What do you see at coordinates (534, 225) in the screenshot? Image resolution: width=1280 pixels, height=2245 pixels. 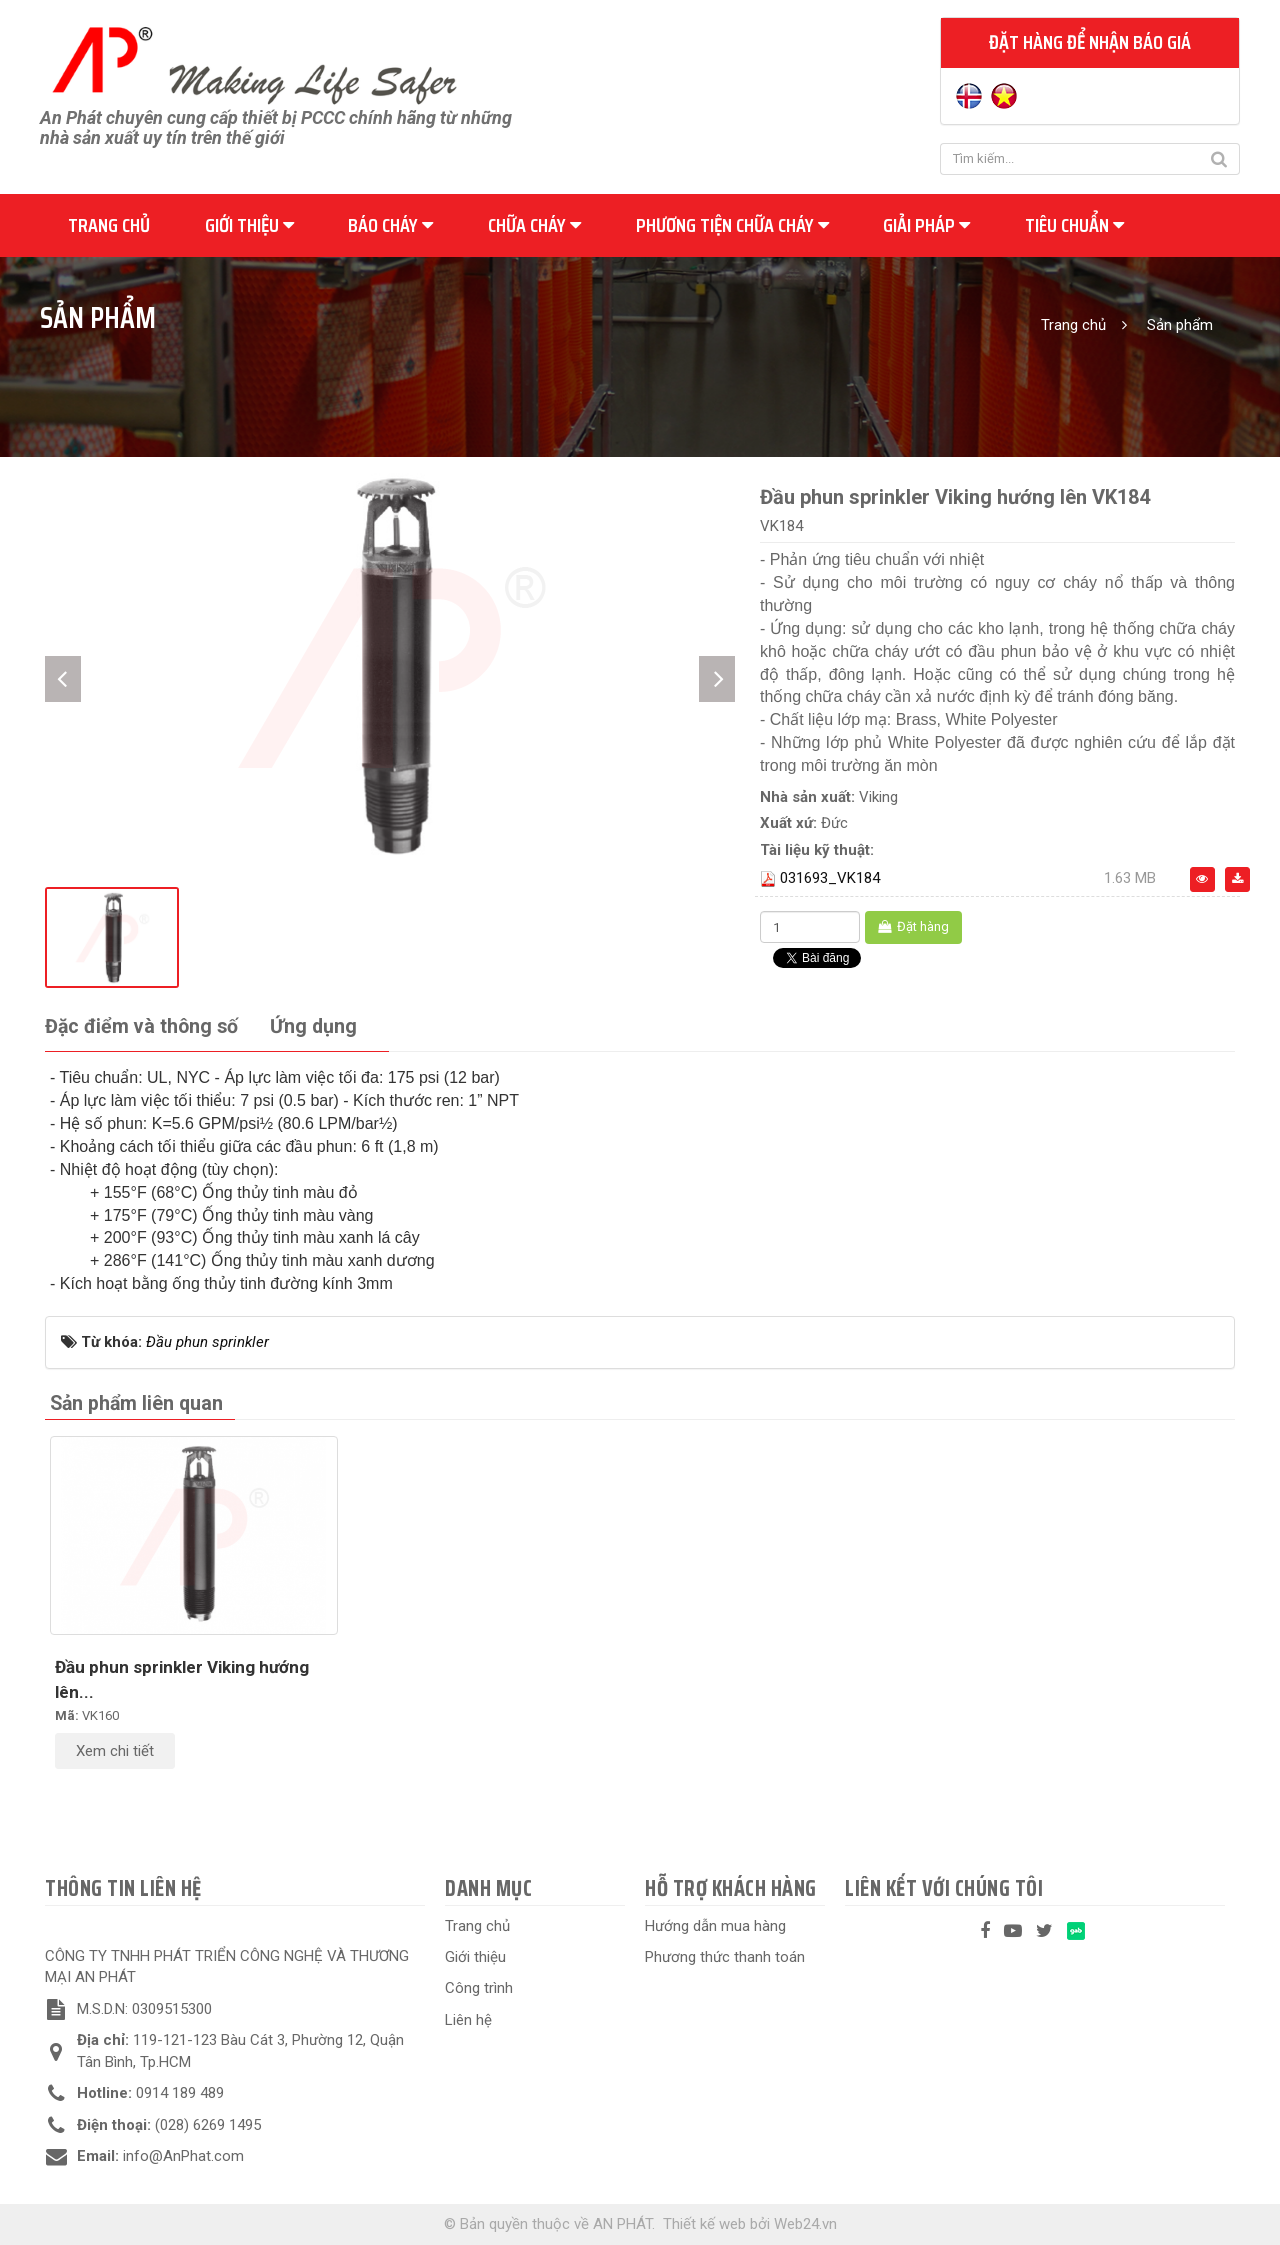 I see `Chữa cháy` at bounding box center [534, 225].